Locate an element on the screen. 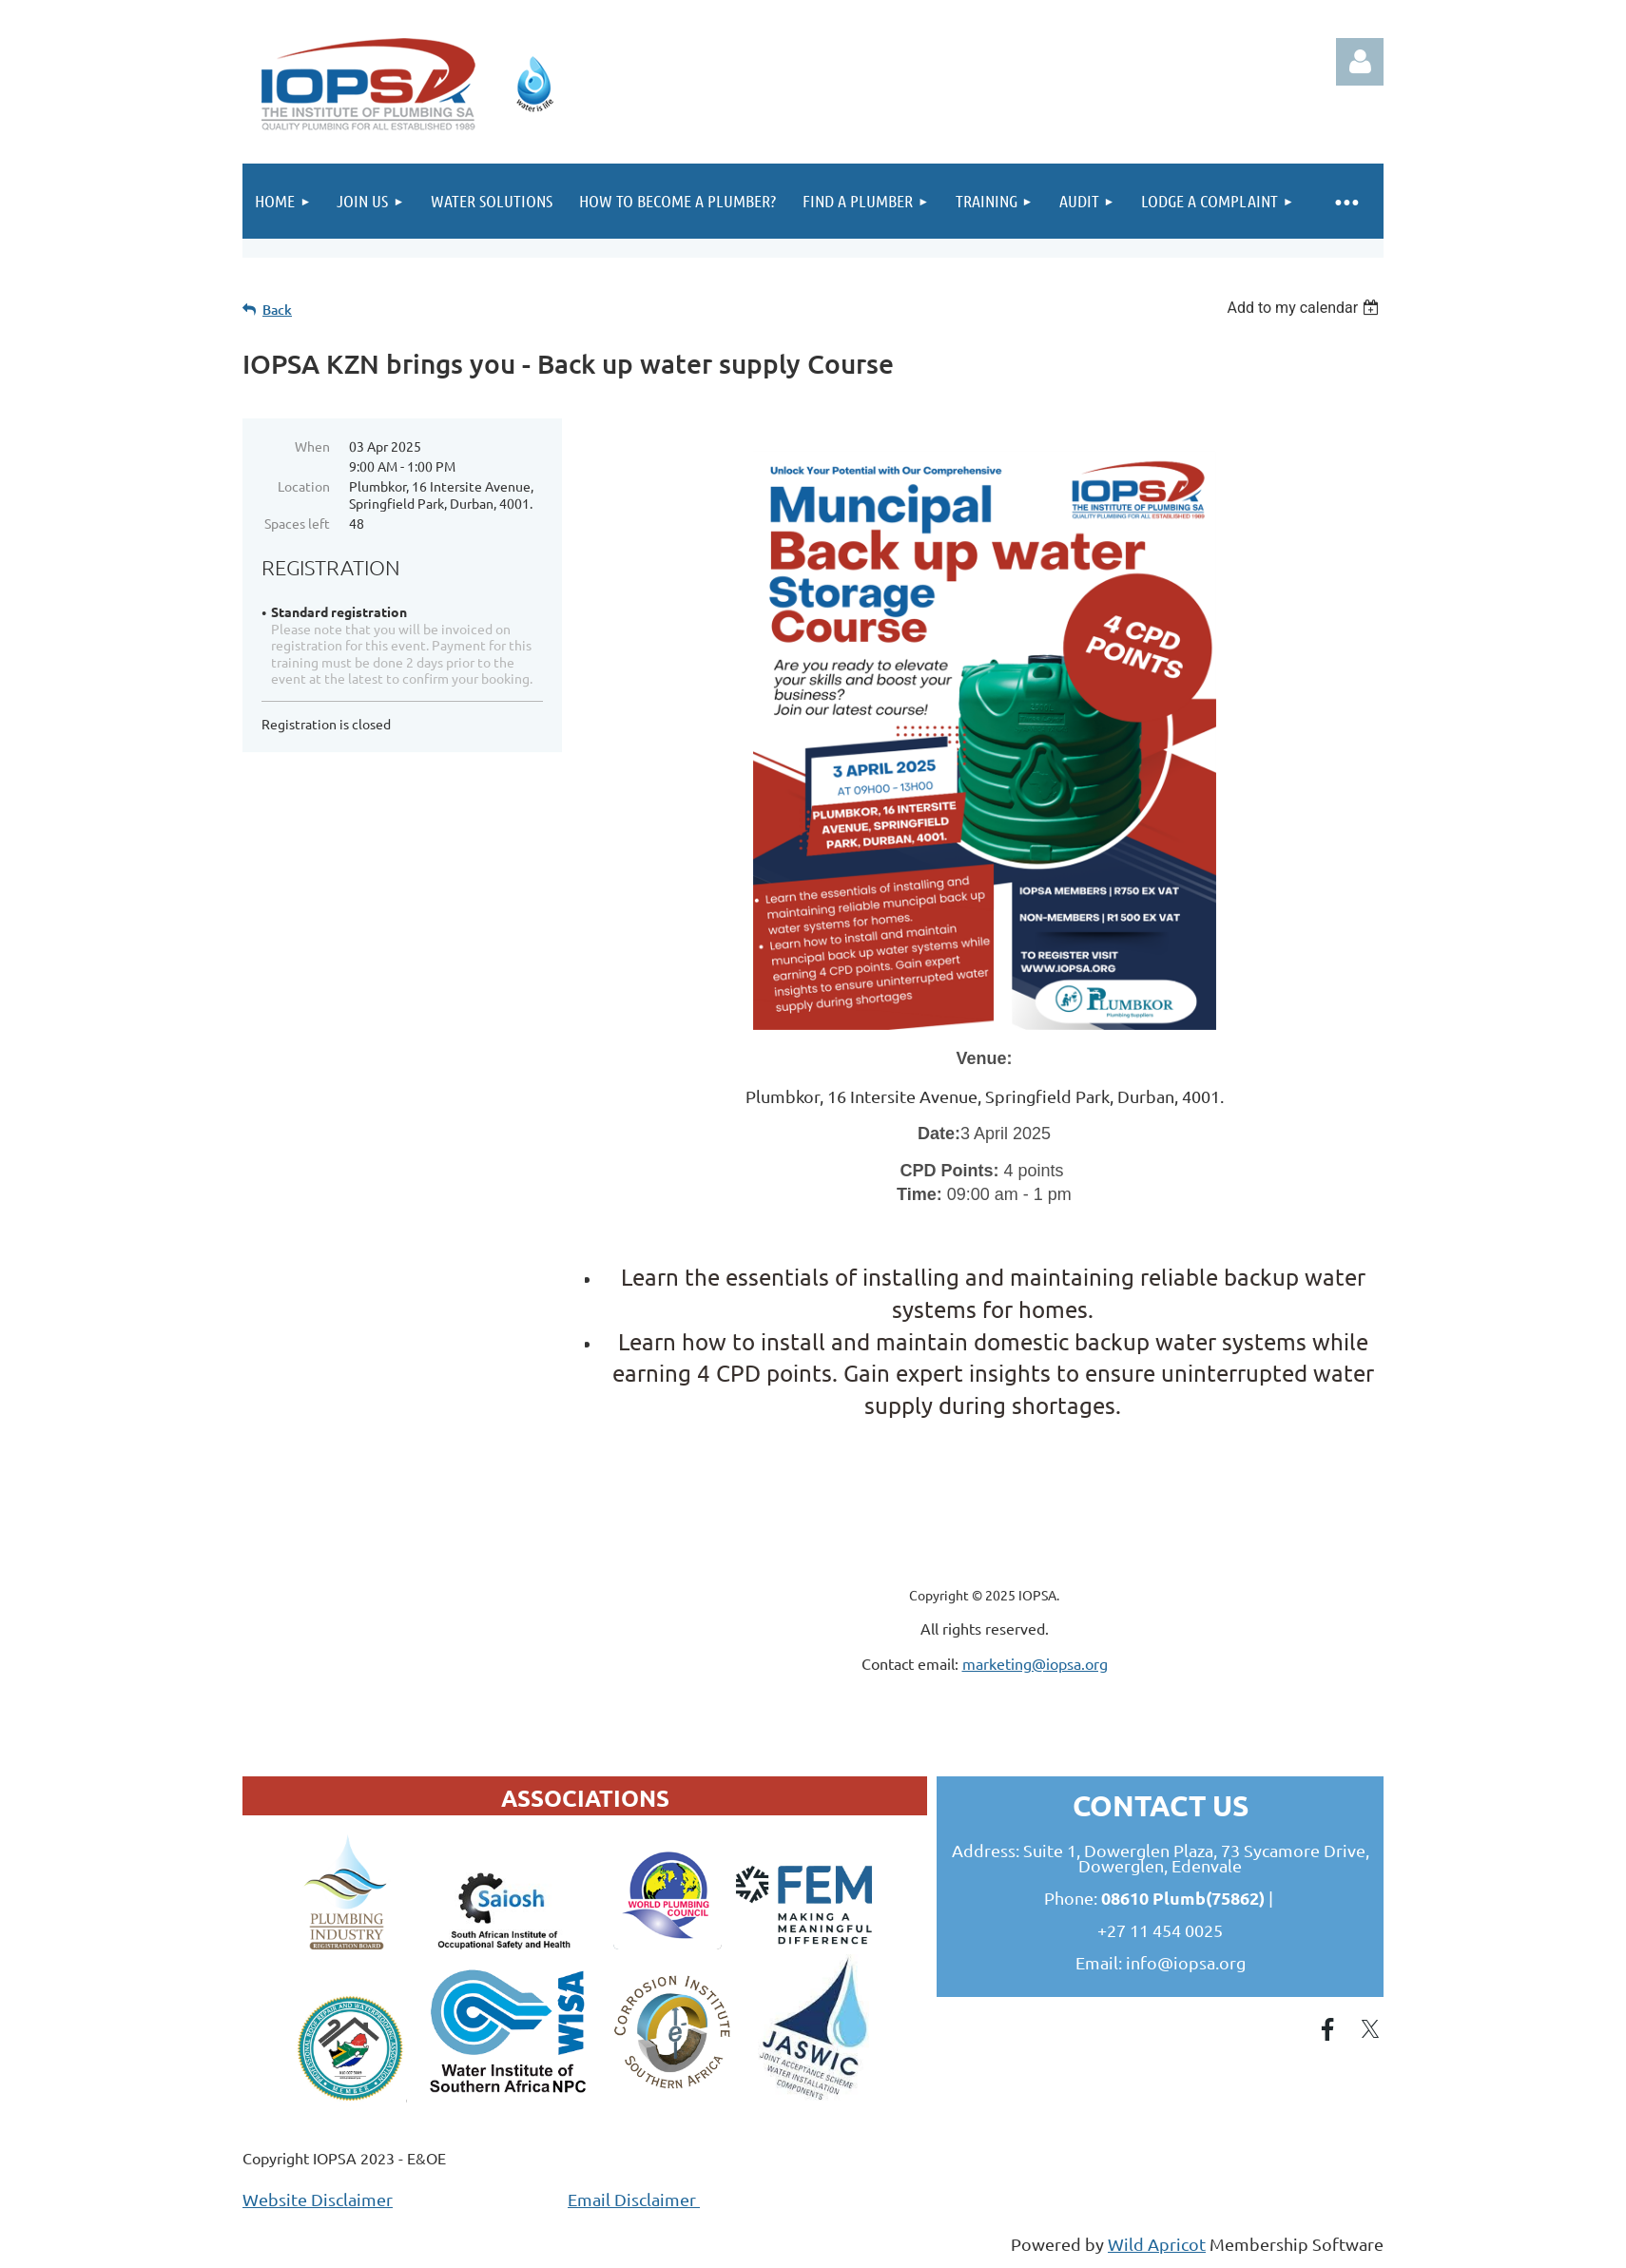  marketing@iopsa.org is located at coordinates (1035, 1663).